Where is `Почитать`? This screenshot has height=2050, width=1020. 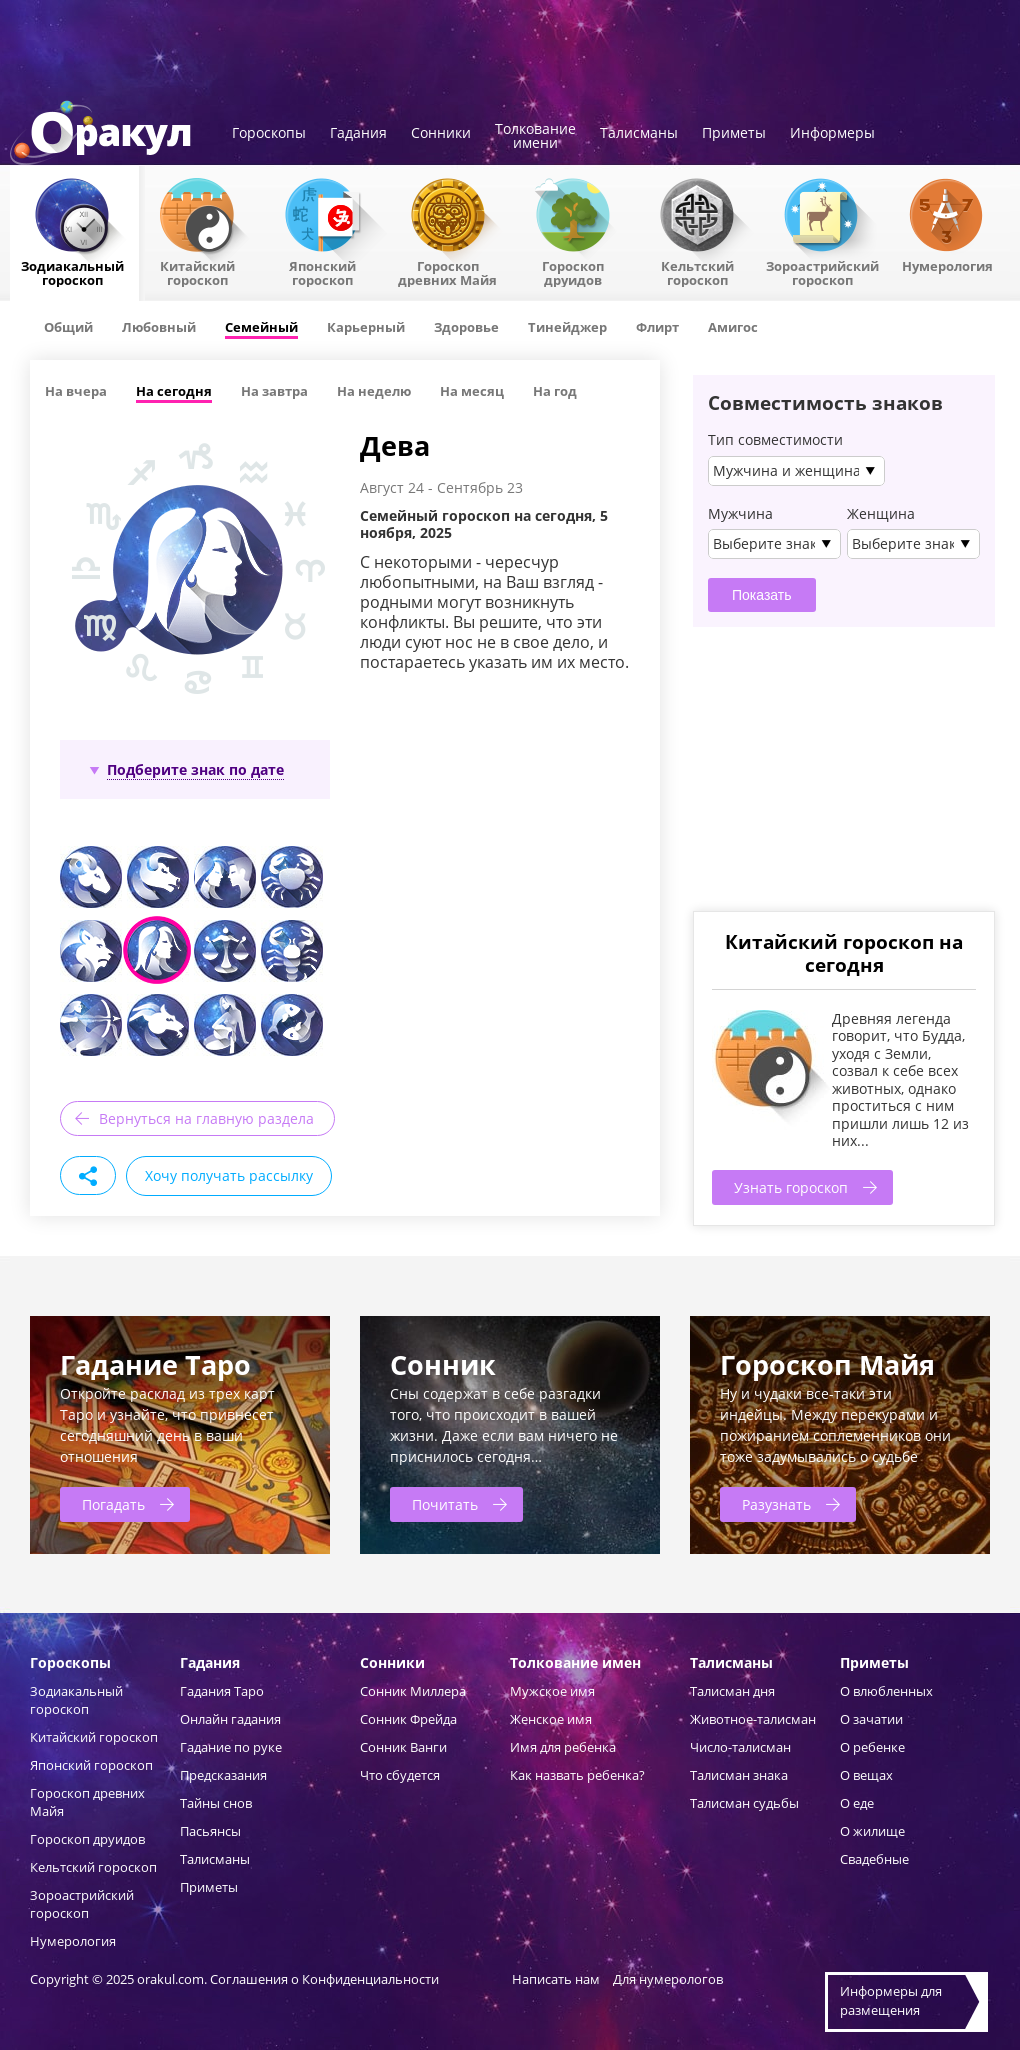 Почитать is located at coordinates (445, 1504).